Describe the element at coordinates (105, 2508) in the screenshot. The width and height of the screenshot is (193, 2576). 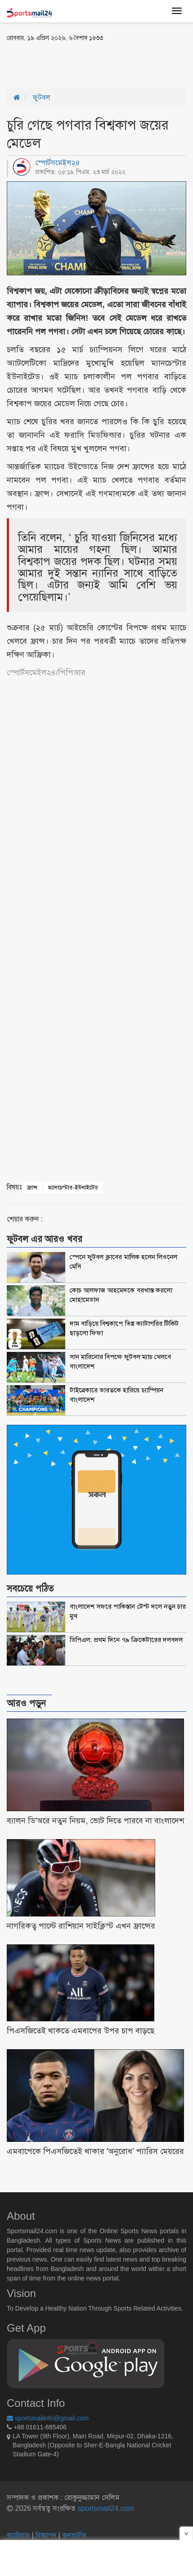
I see `sportsmail24.com` at that location.